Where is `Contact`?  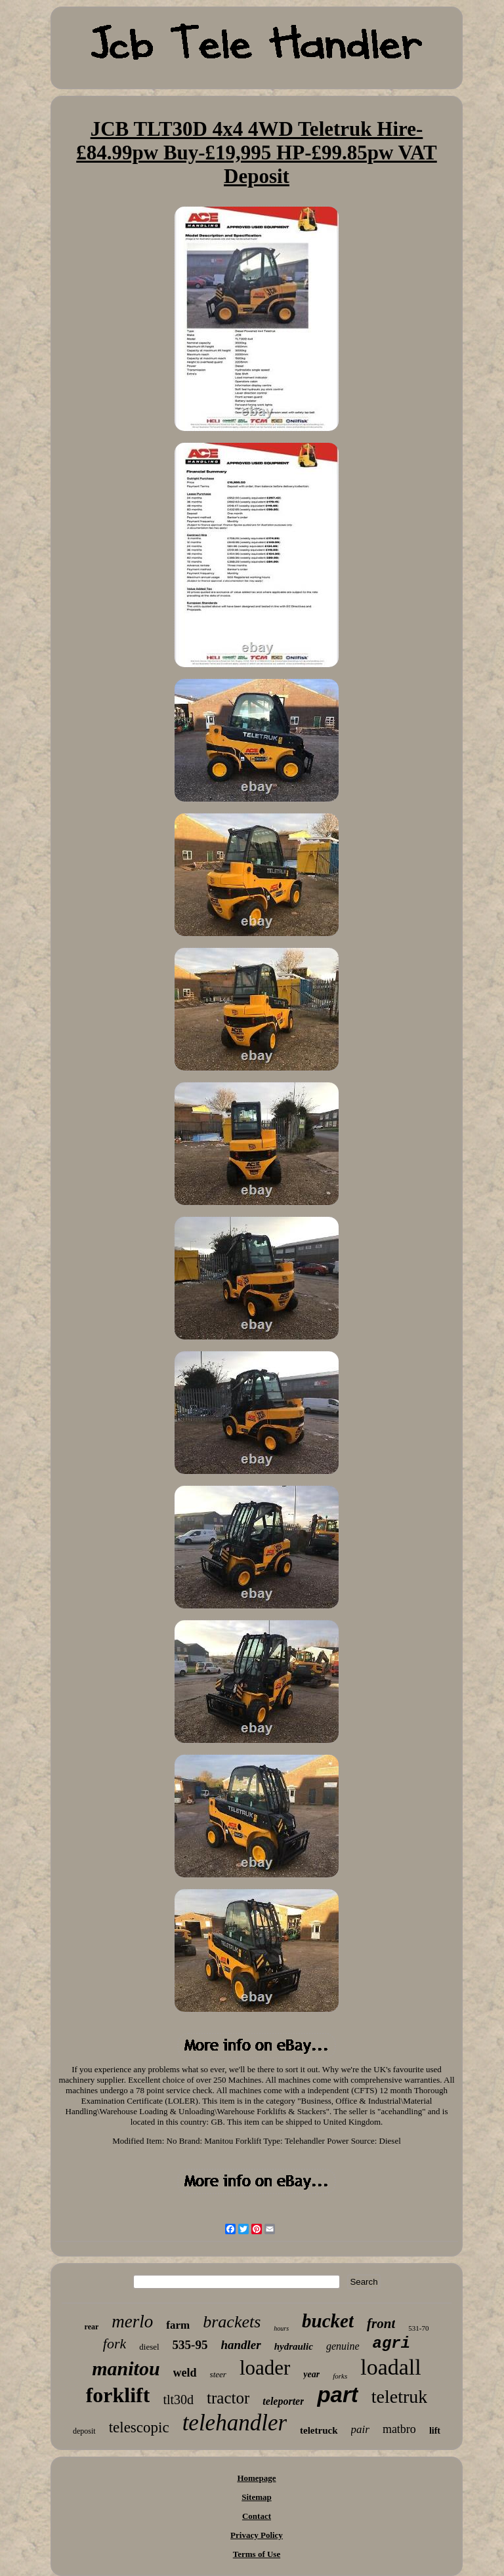
Contact is located at coordinates (256, 2516).